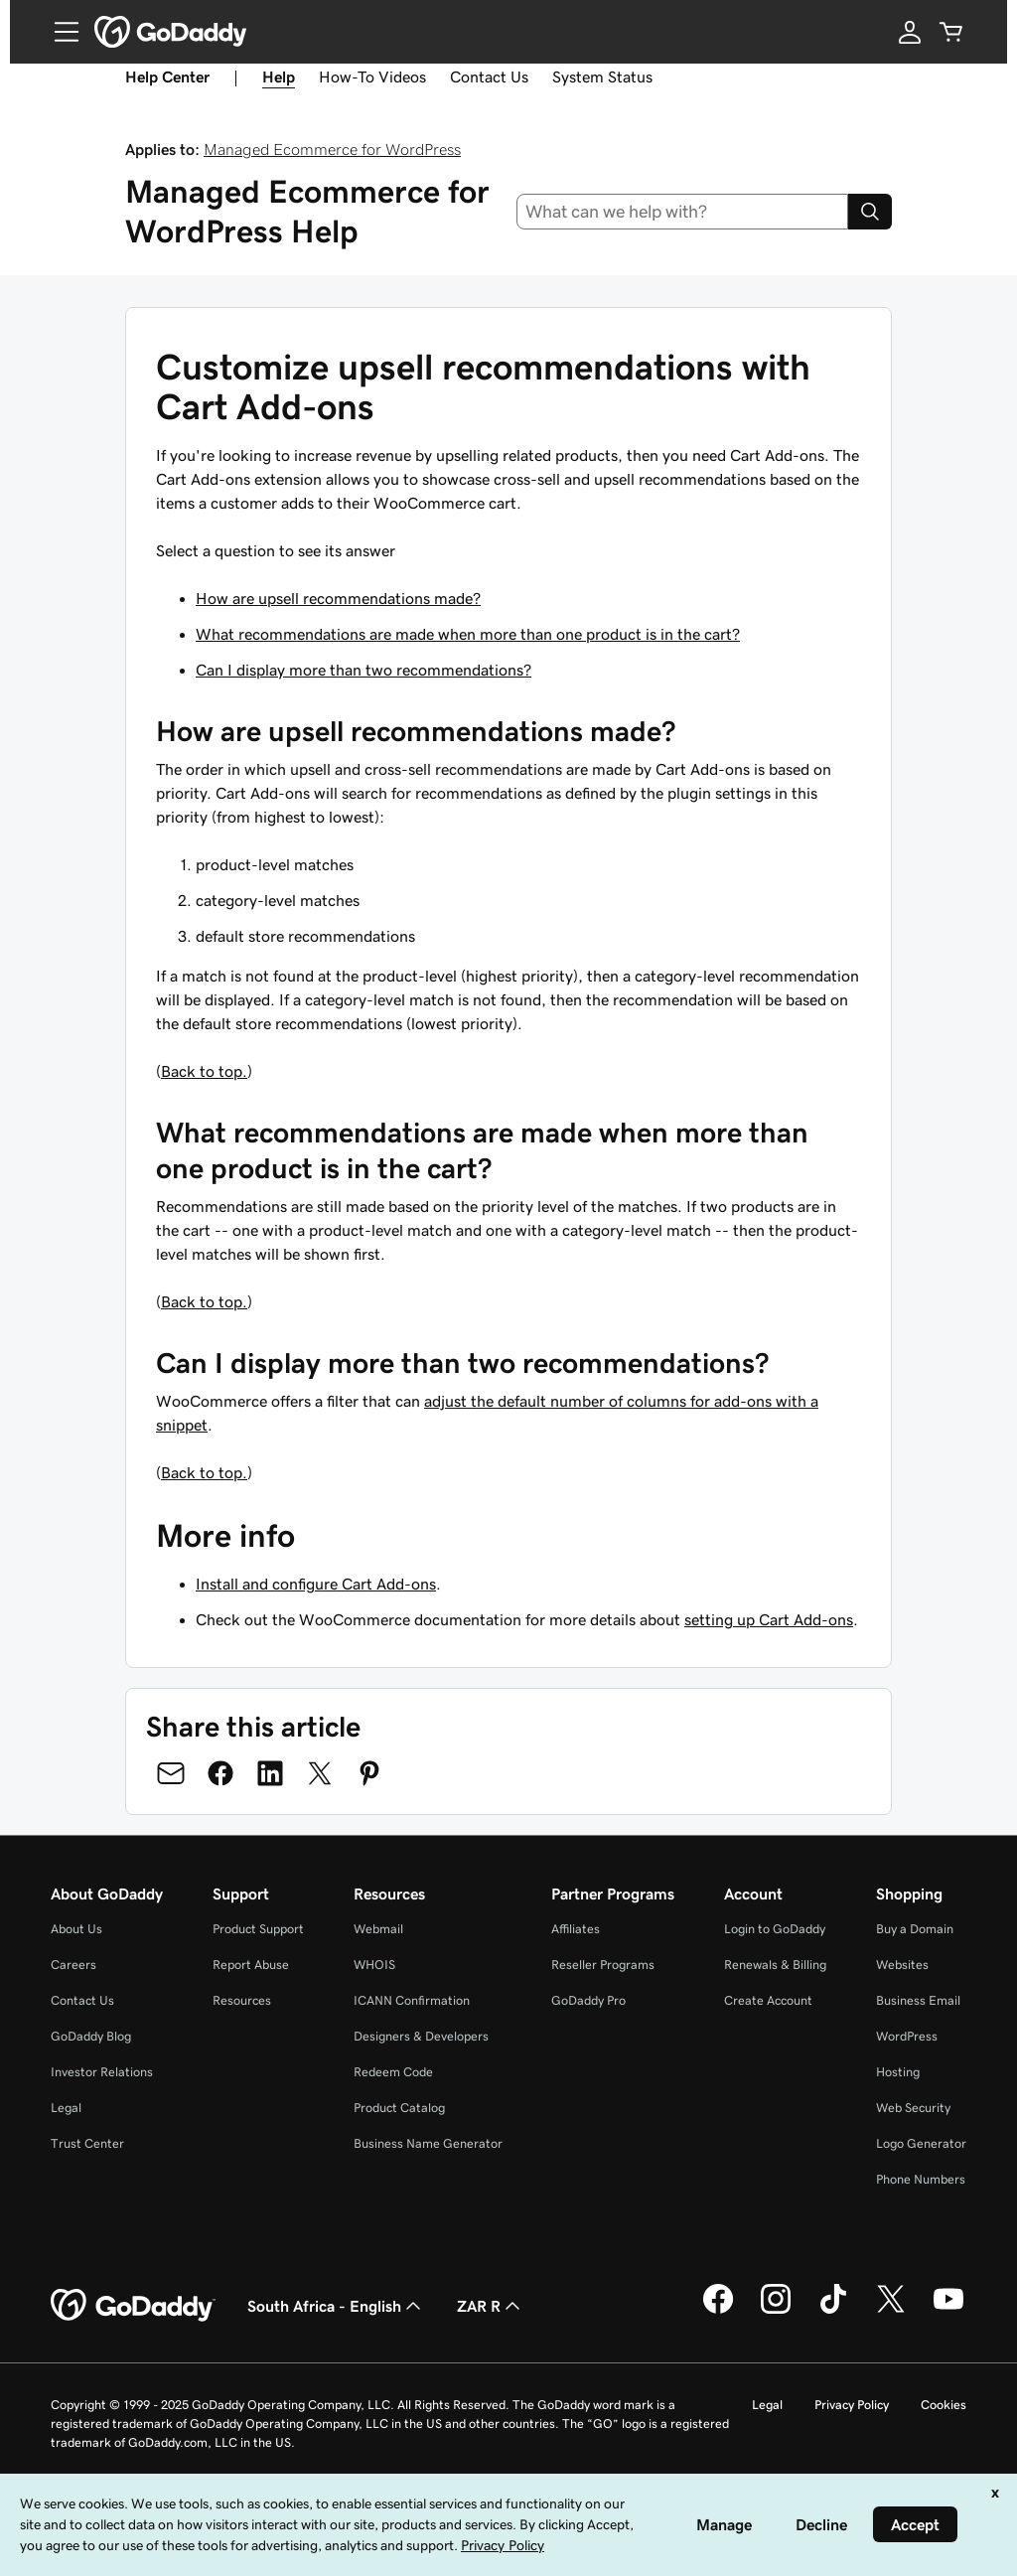  What do you see at coordinates (588, 2000) in the screenshot?
I see `GoDaddy Pro` at bounding box center [588, 2000].